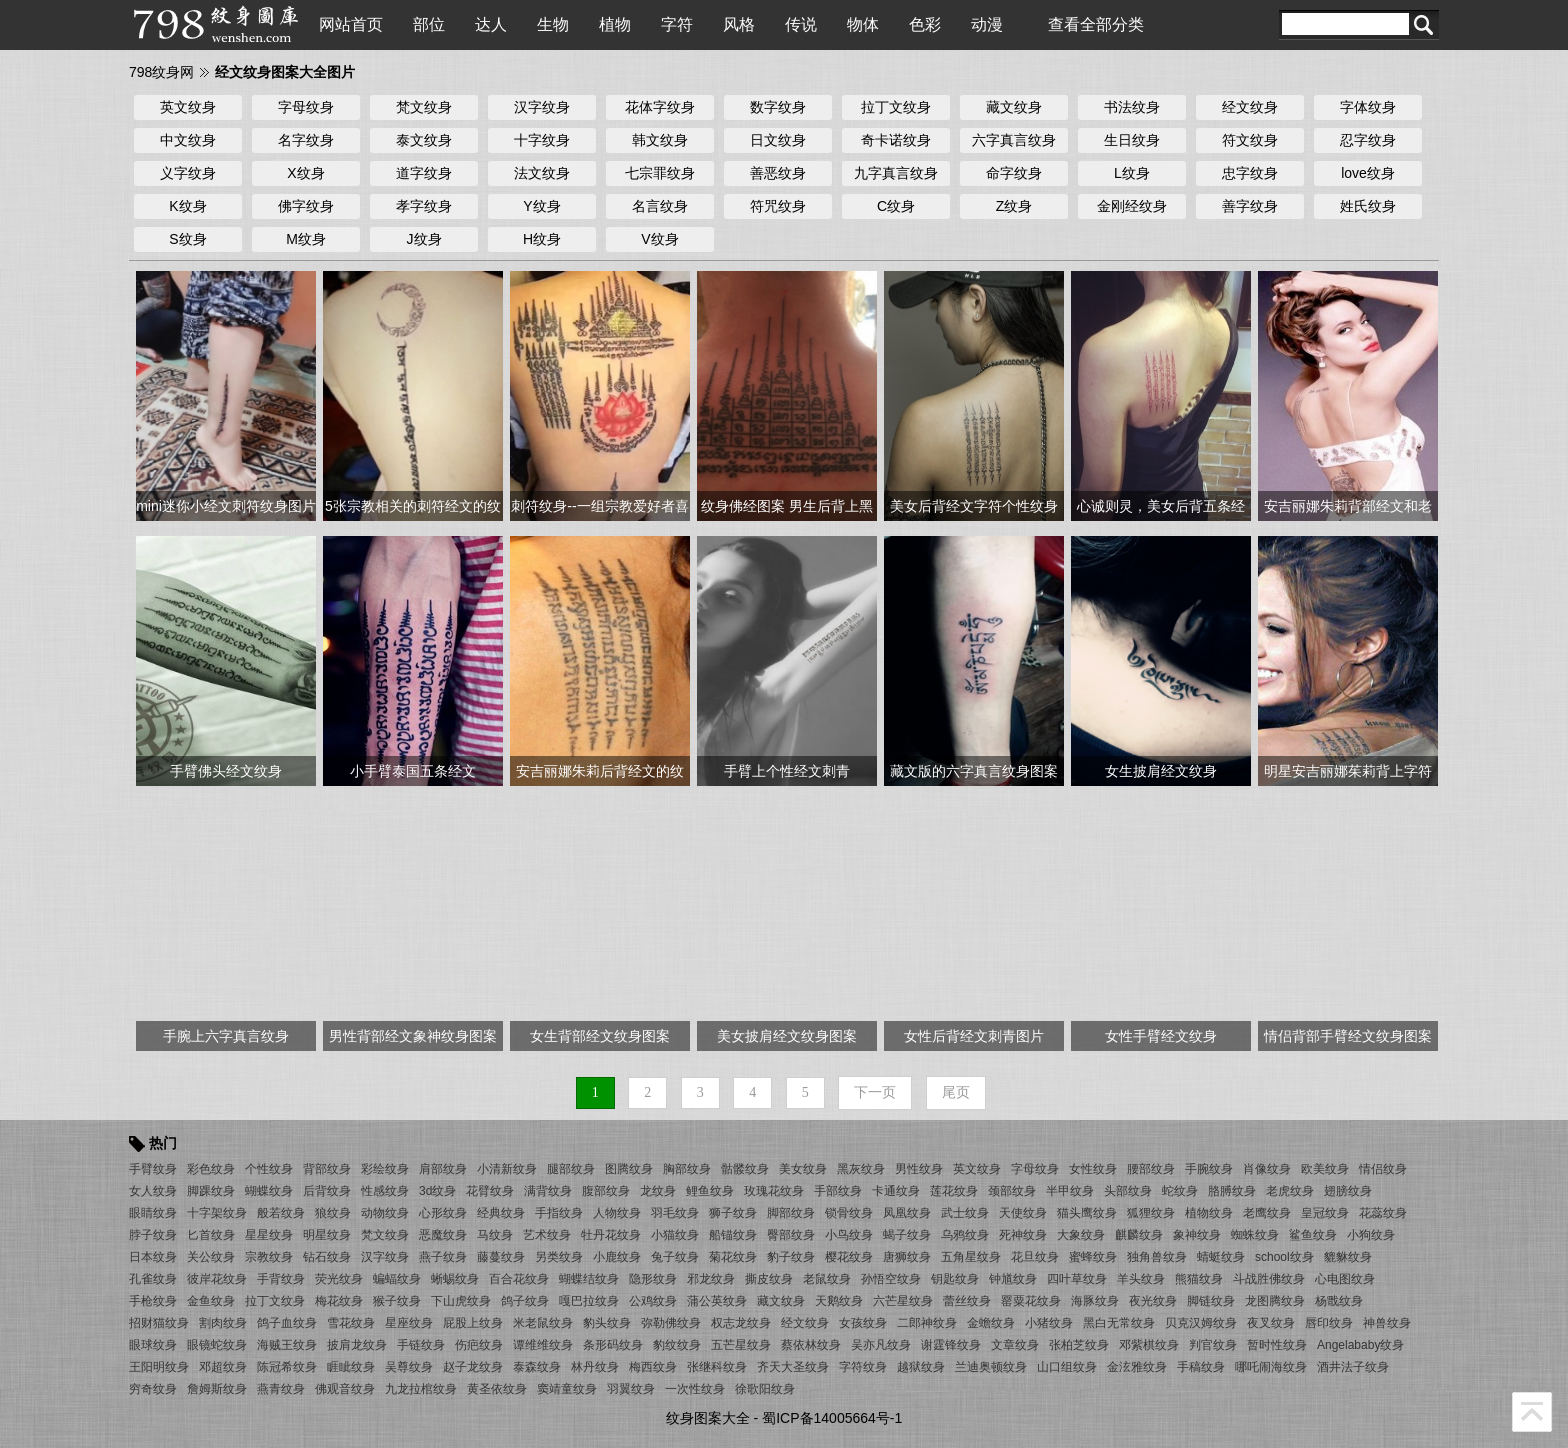 The width and height of the screenshot is (1568, 1448). Describe the element at coordinates (903, 1301) in the screenshot. I see `六芒星纹身` at that location.